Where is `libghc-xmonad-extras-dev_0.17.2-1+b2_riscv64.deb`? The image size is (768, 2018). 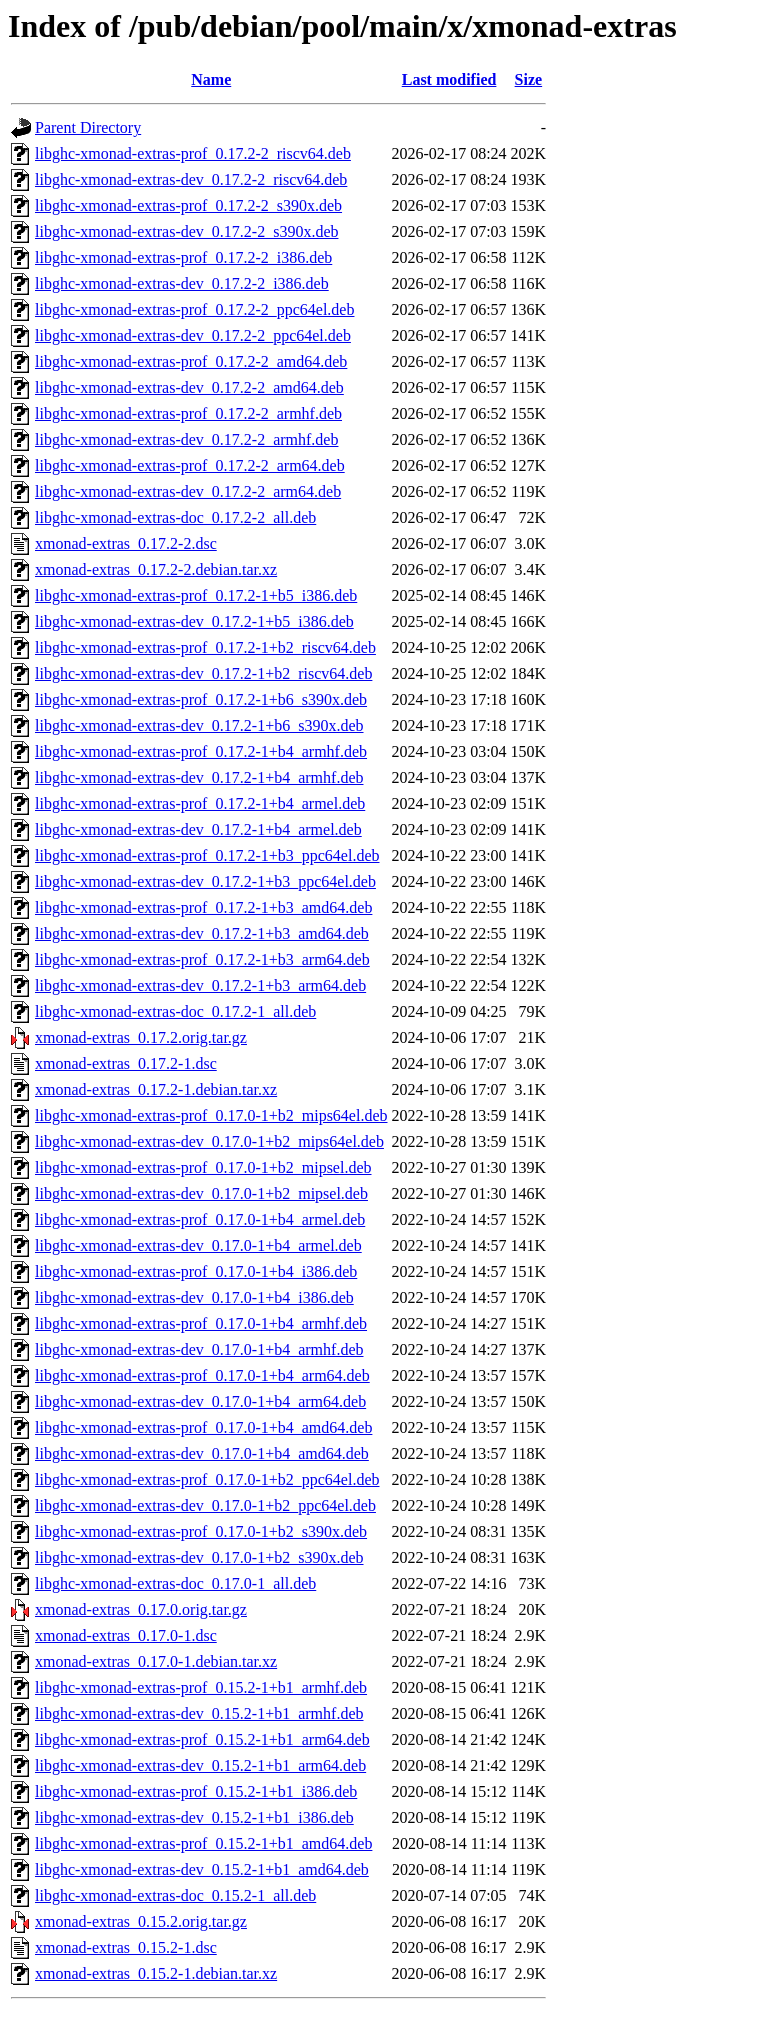 libghc-xmonad-extras-dev_0.17.2-1+b2_riscv64.deb is located at coordinates (203, 673).